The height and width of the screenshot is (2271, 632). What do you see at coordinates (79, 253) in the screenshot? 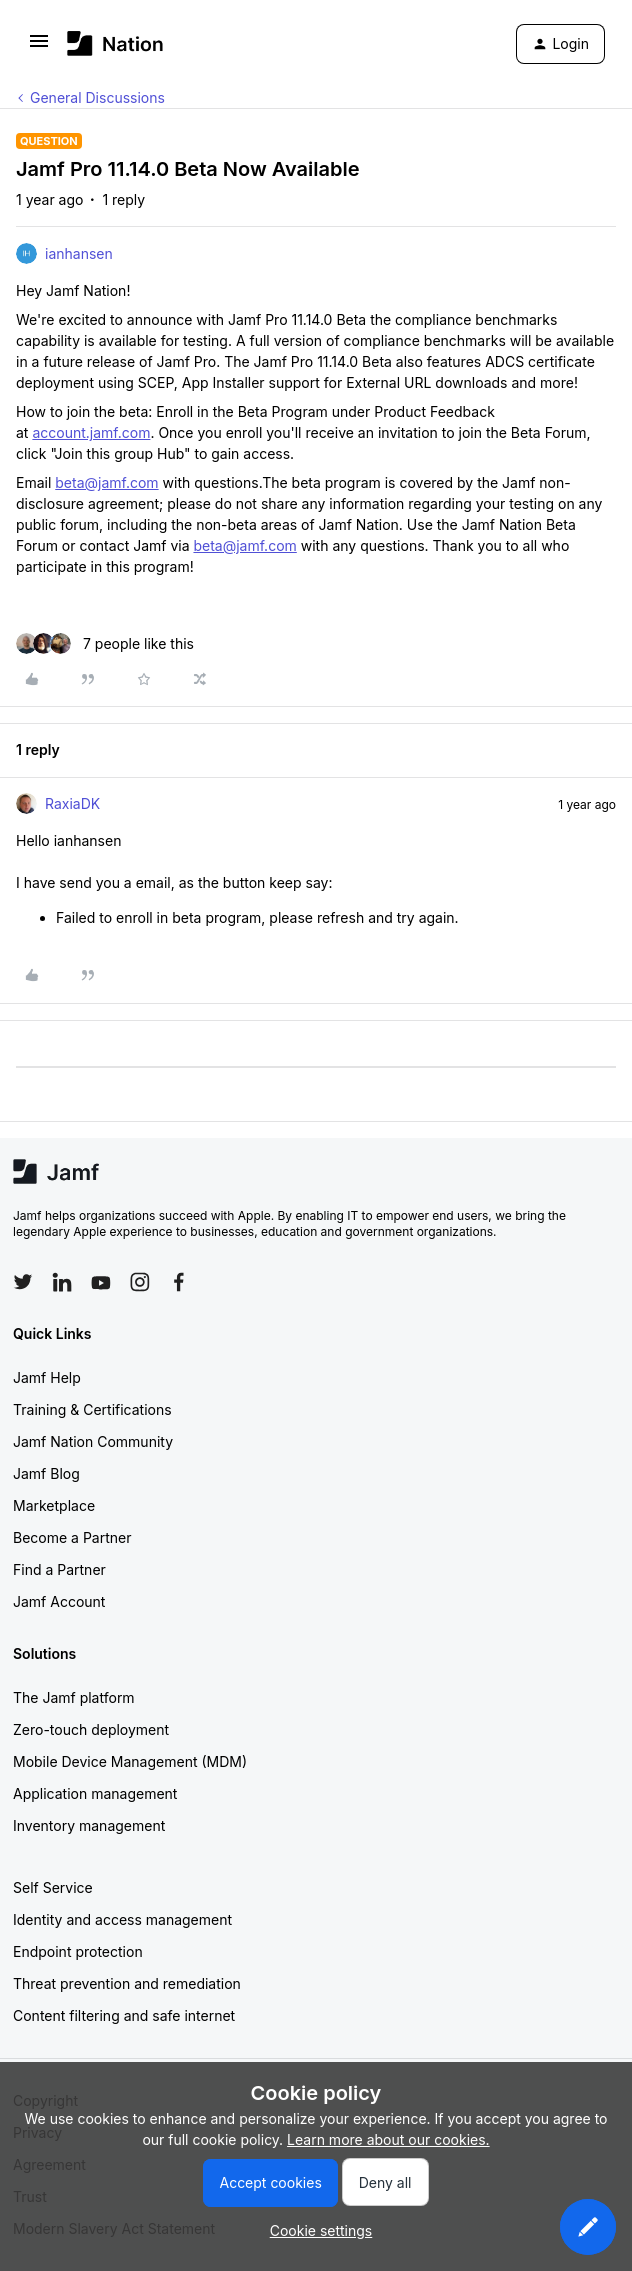
I see `ianhansen` at bounding box center [79, 253].